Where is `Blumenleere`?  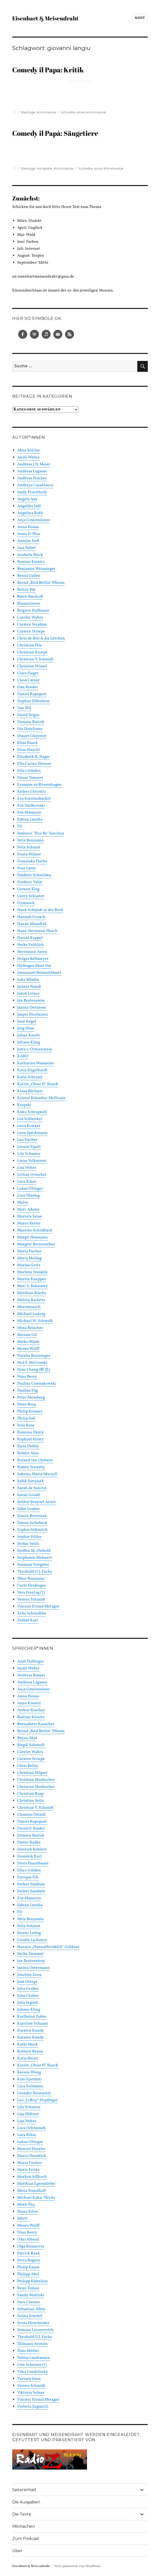 Blumenleere is located at coordinates (28, 603).